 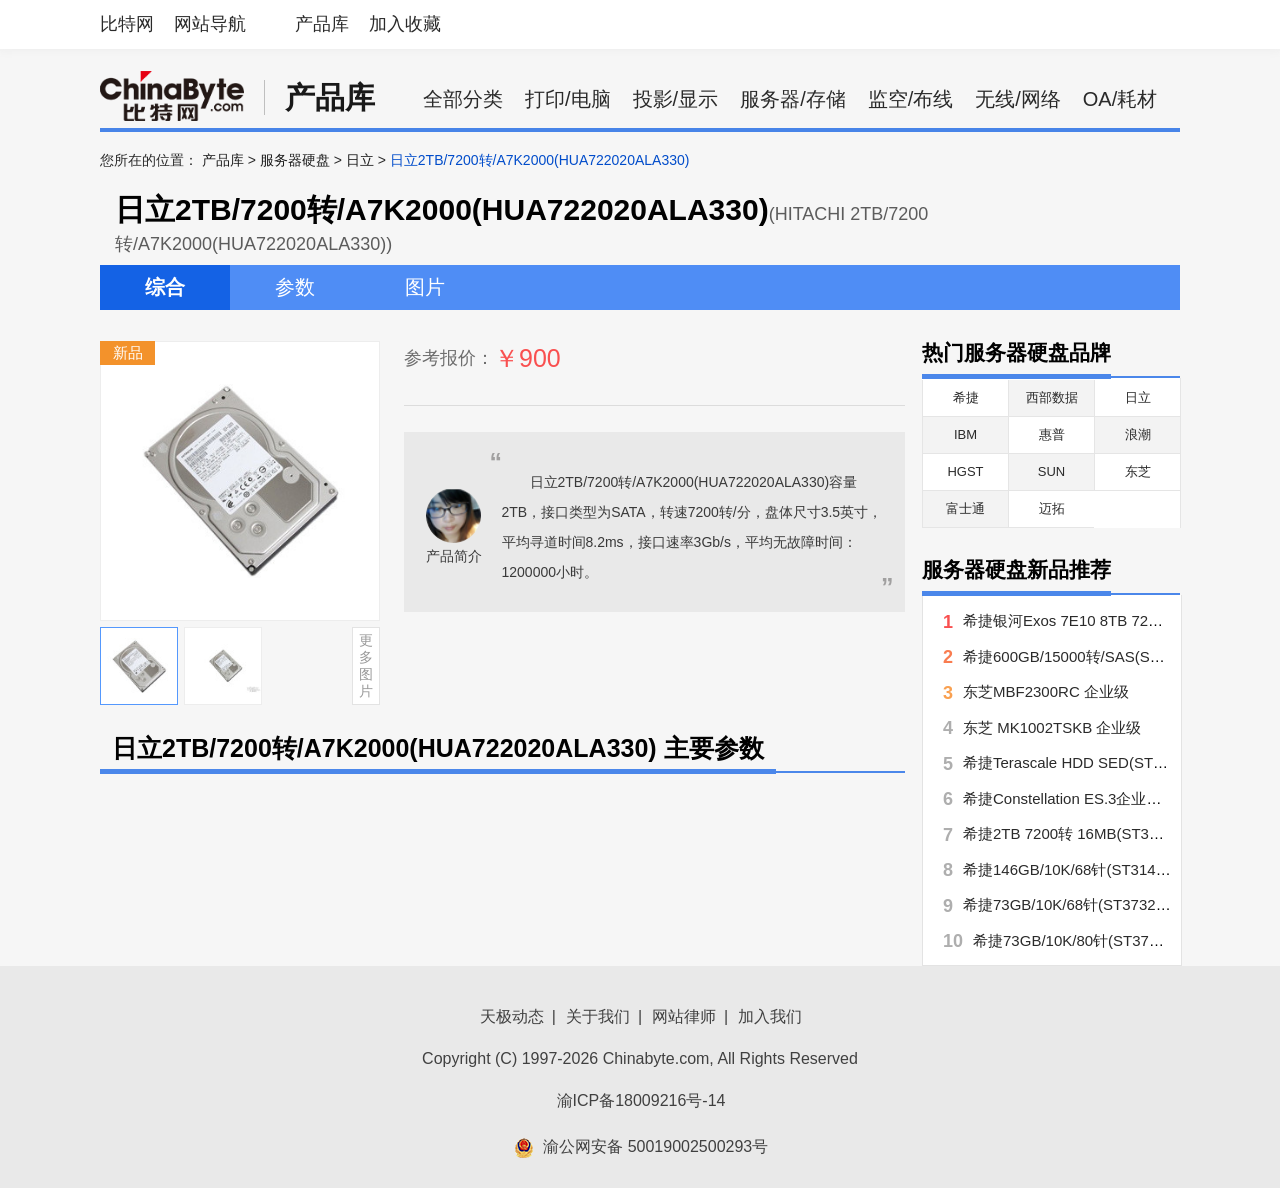 What do you see at coordinates (295, 287) in the screenshot?
I see `参数` at bounding box center [295, 287].